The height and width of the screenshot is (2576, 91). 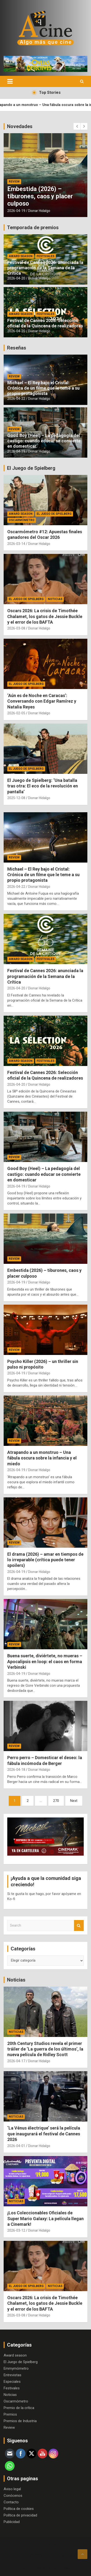 I want to click on El drama (2026) – amar en tiempos de lo irreparable (crítica puede tener spoilers), so click(x=45, y=1560).